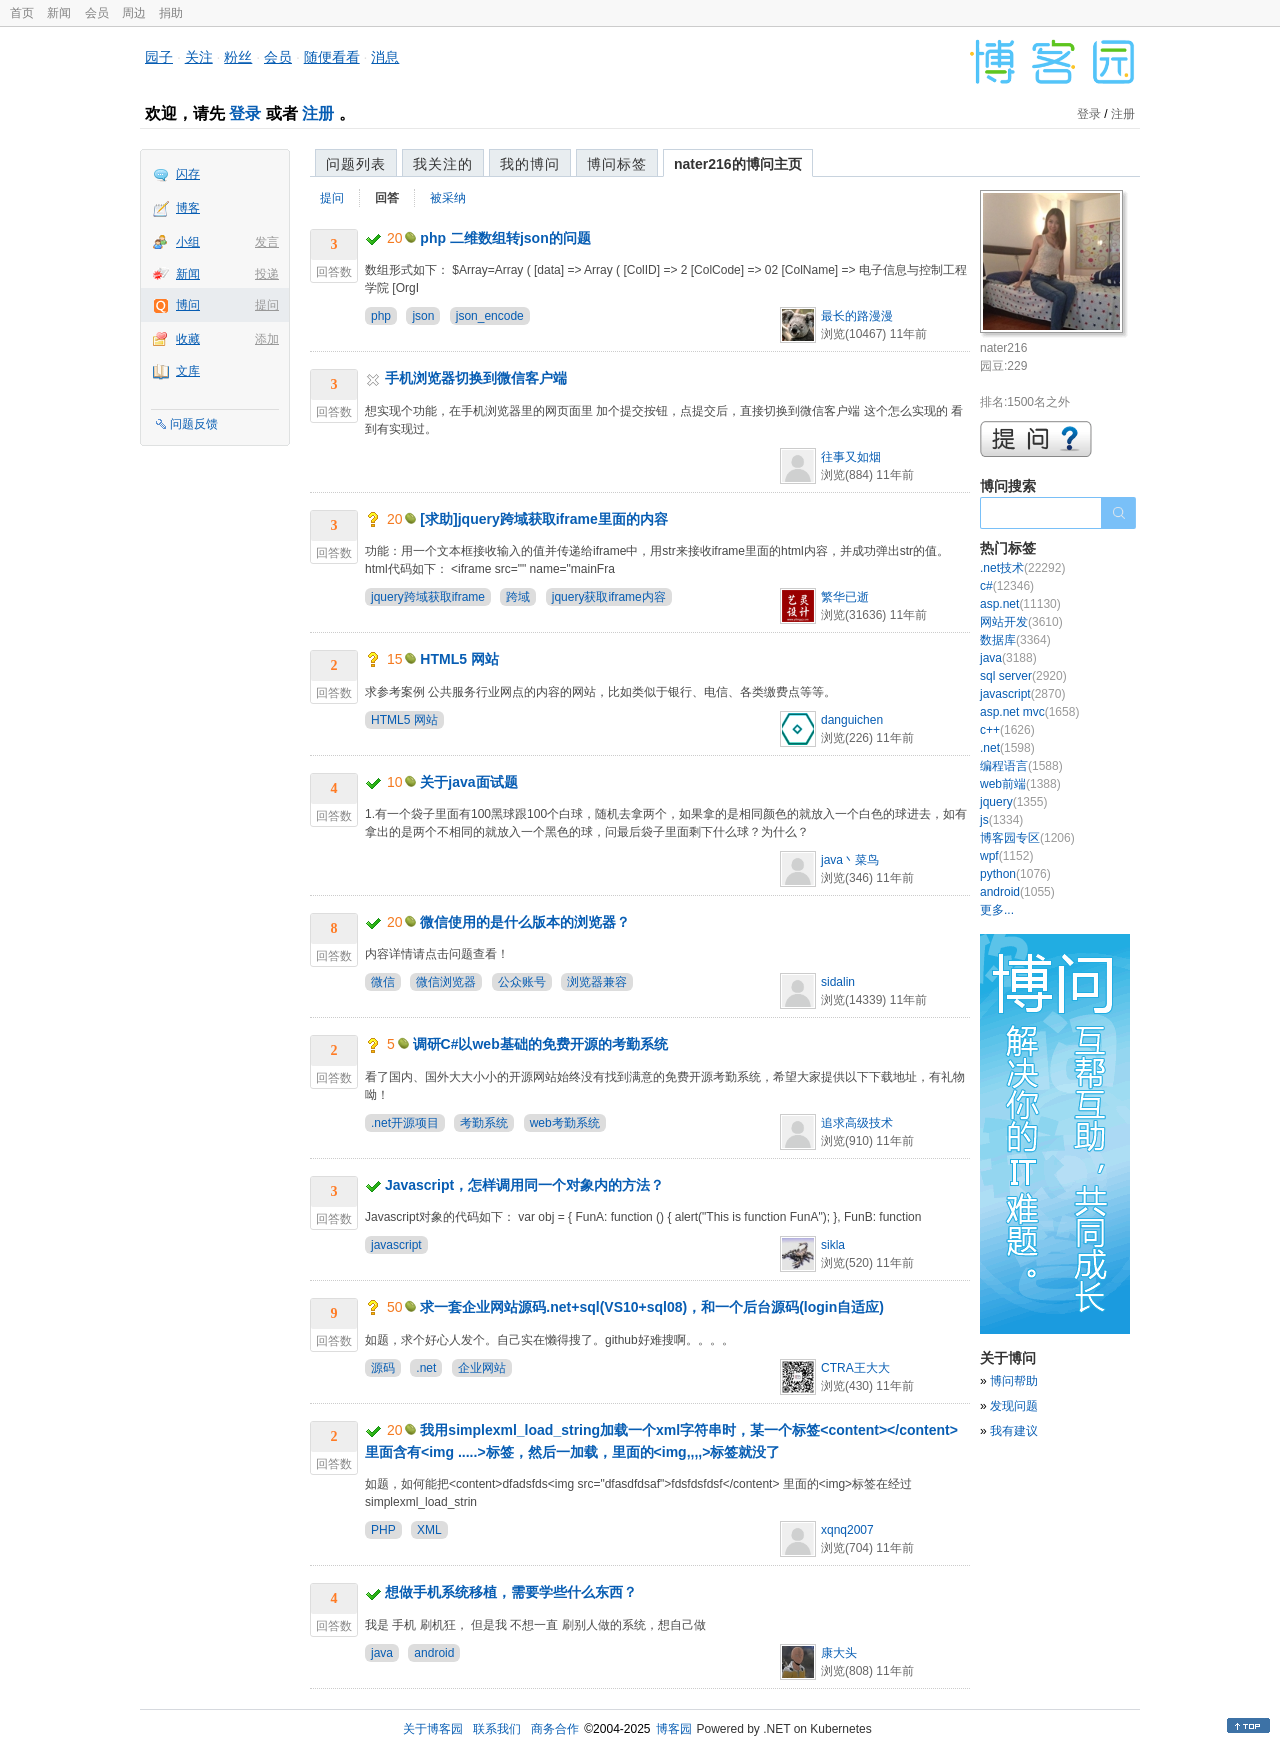  Describe the element at coordinates (543, 519) in the screenshot. I see `[求助]jquery跨域获取iframe里面的内容` at that location.